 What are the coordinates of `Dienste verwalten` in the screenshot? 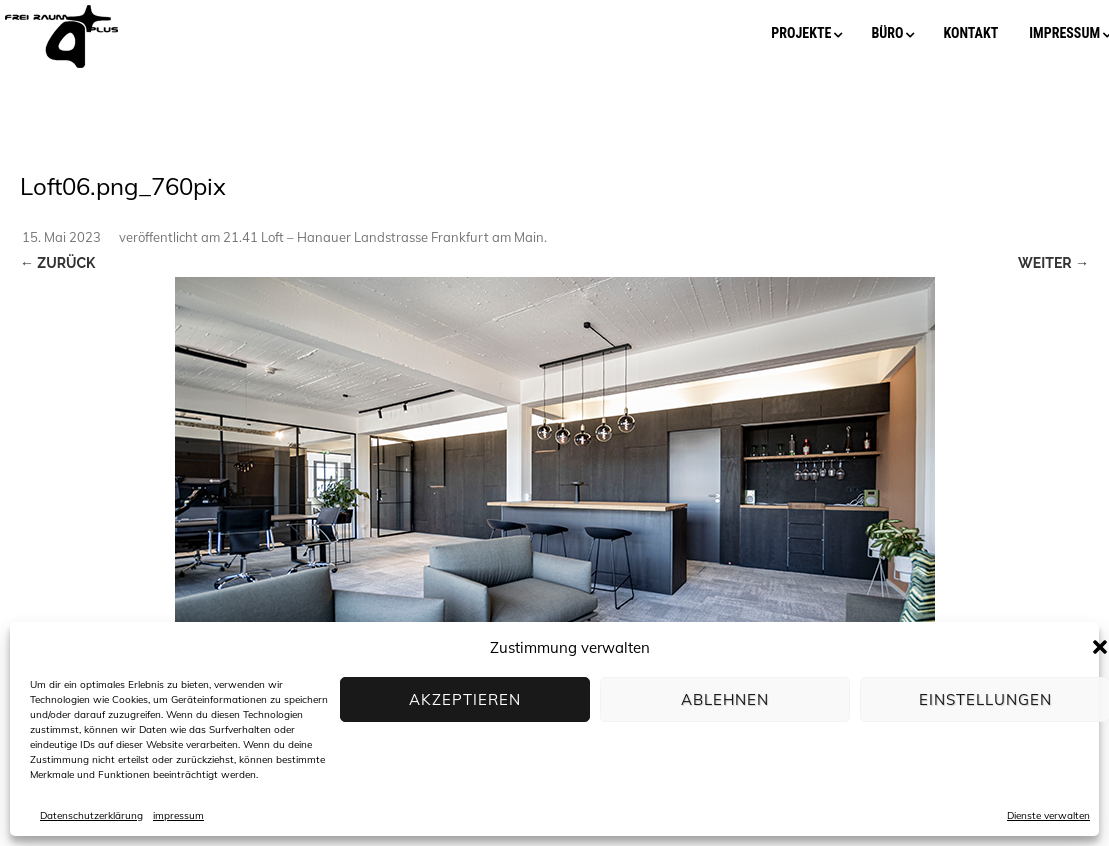 It's located at (1048, 815).